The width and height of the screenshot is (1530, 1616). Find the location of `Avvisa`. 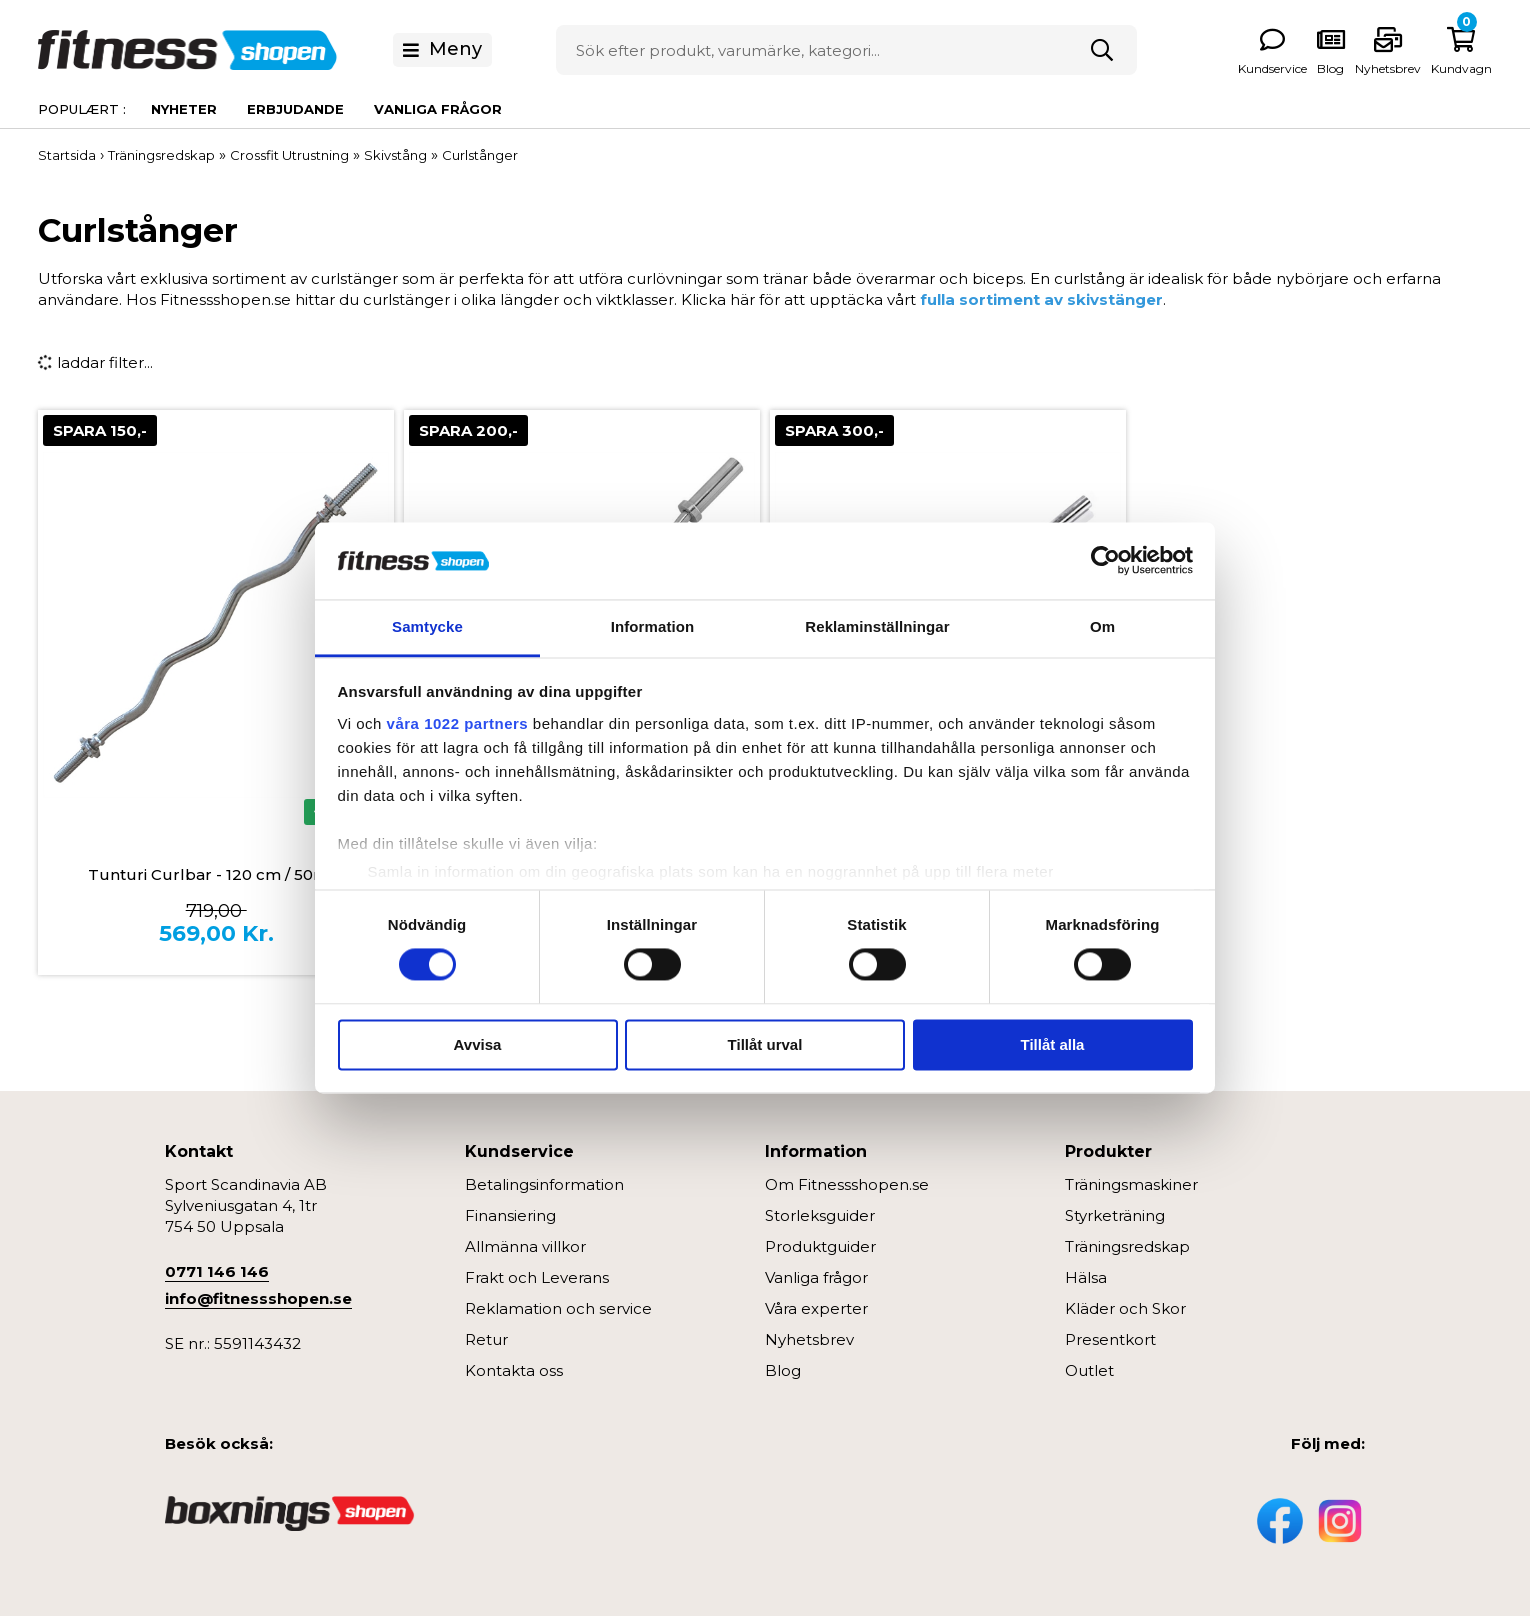

Avvisa is located at coordinates (478, 1044).